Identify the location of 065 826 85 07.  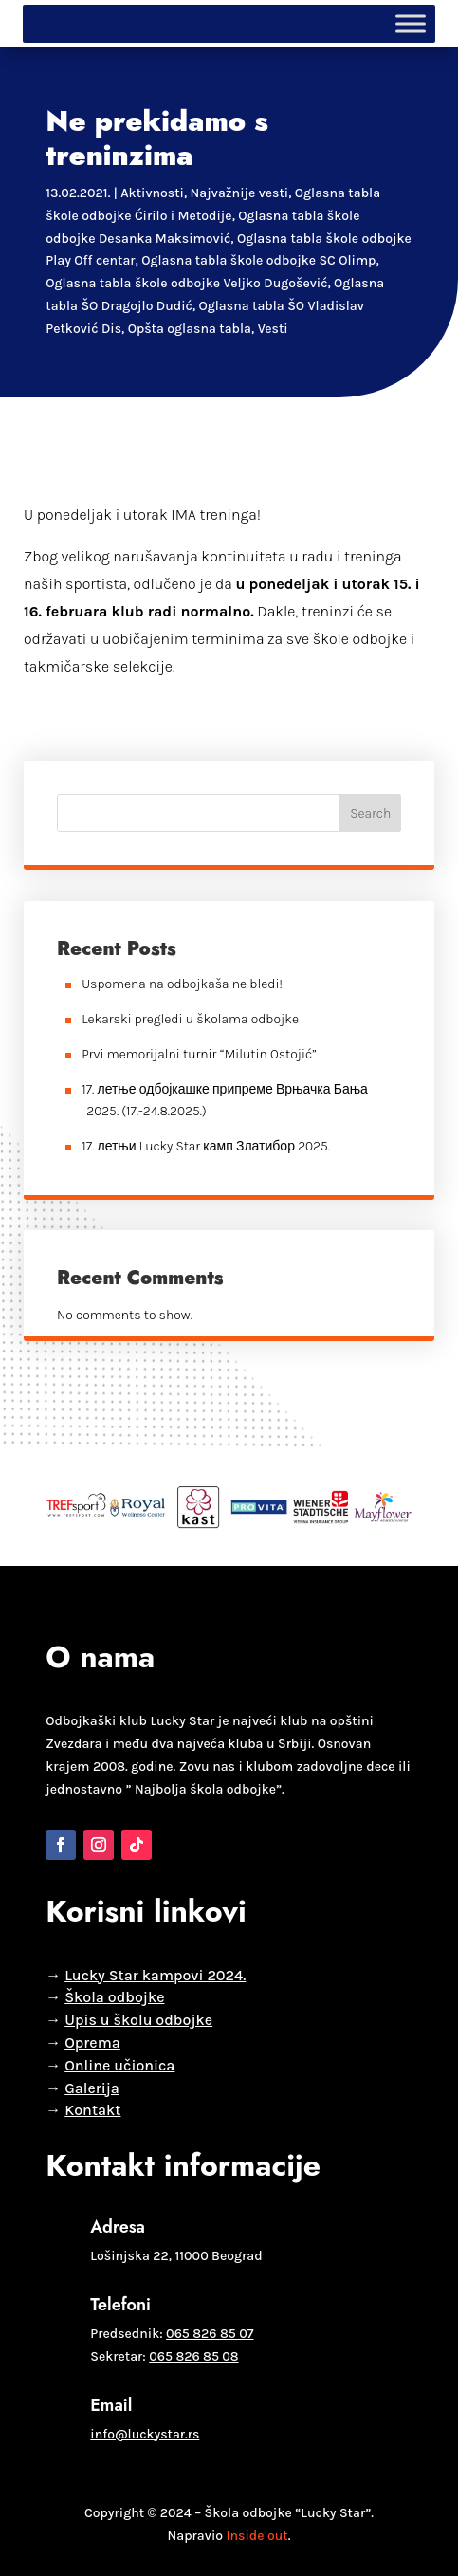
(209, 2334).